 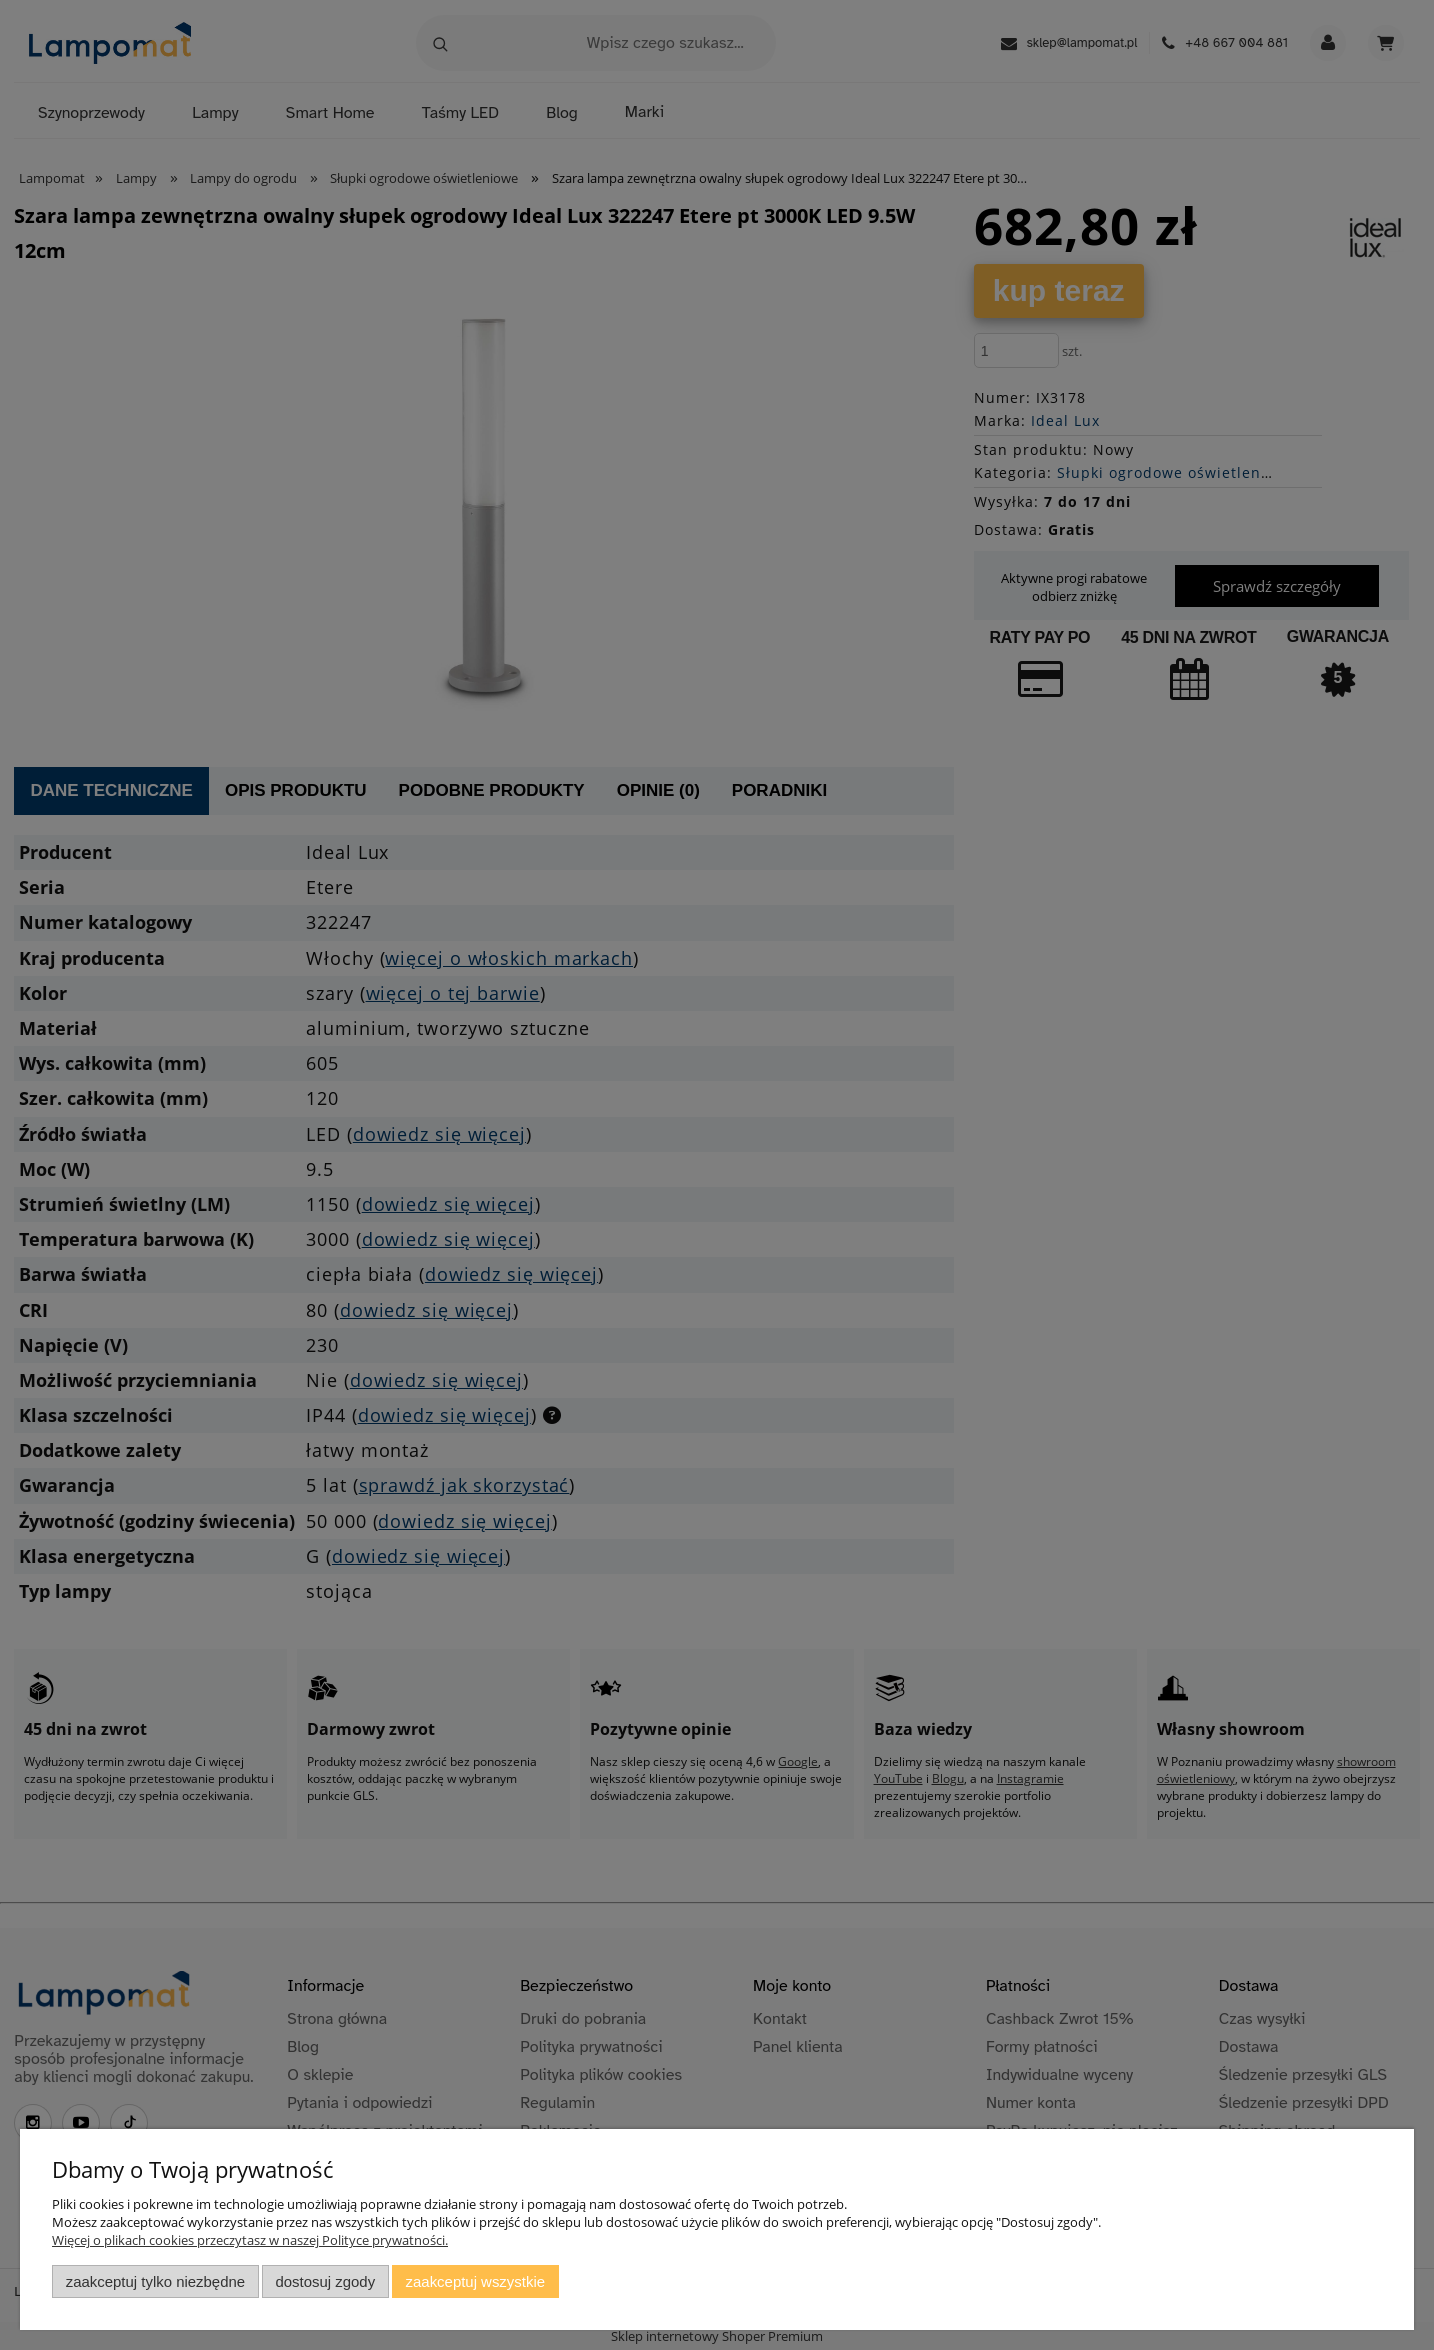 I want to click on Zaakceptuj tylko niezbędne, so click(x=155, y=2281).